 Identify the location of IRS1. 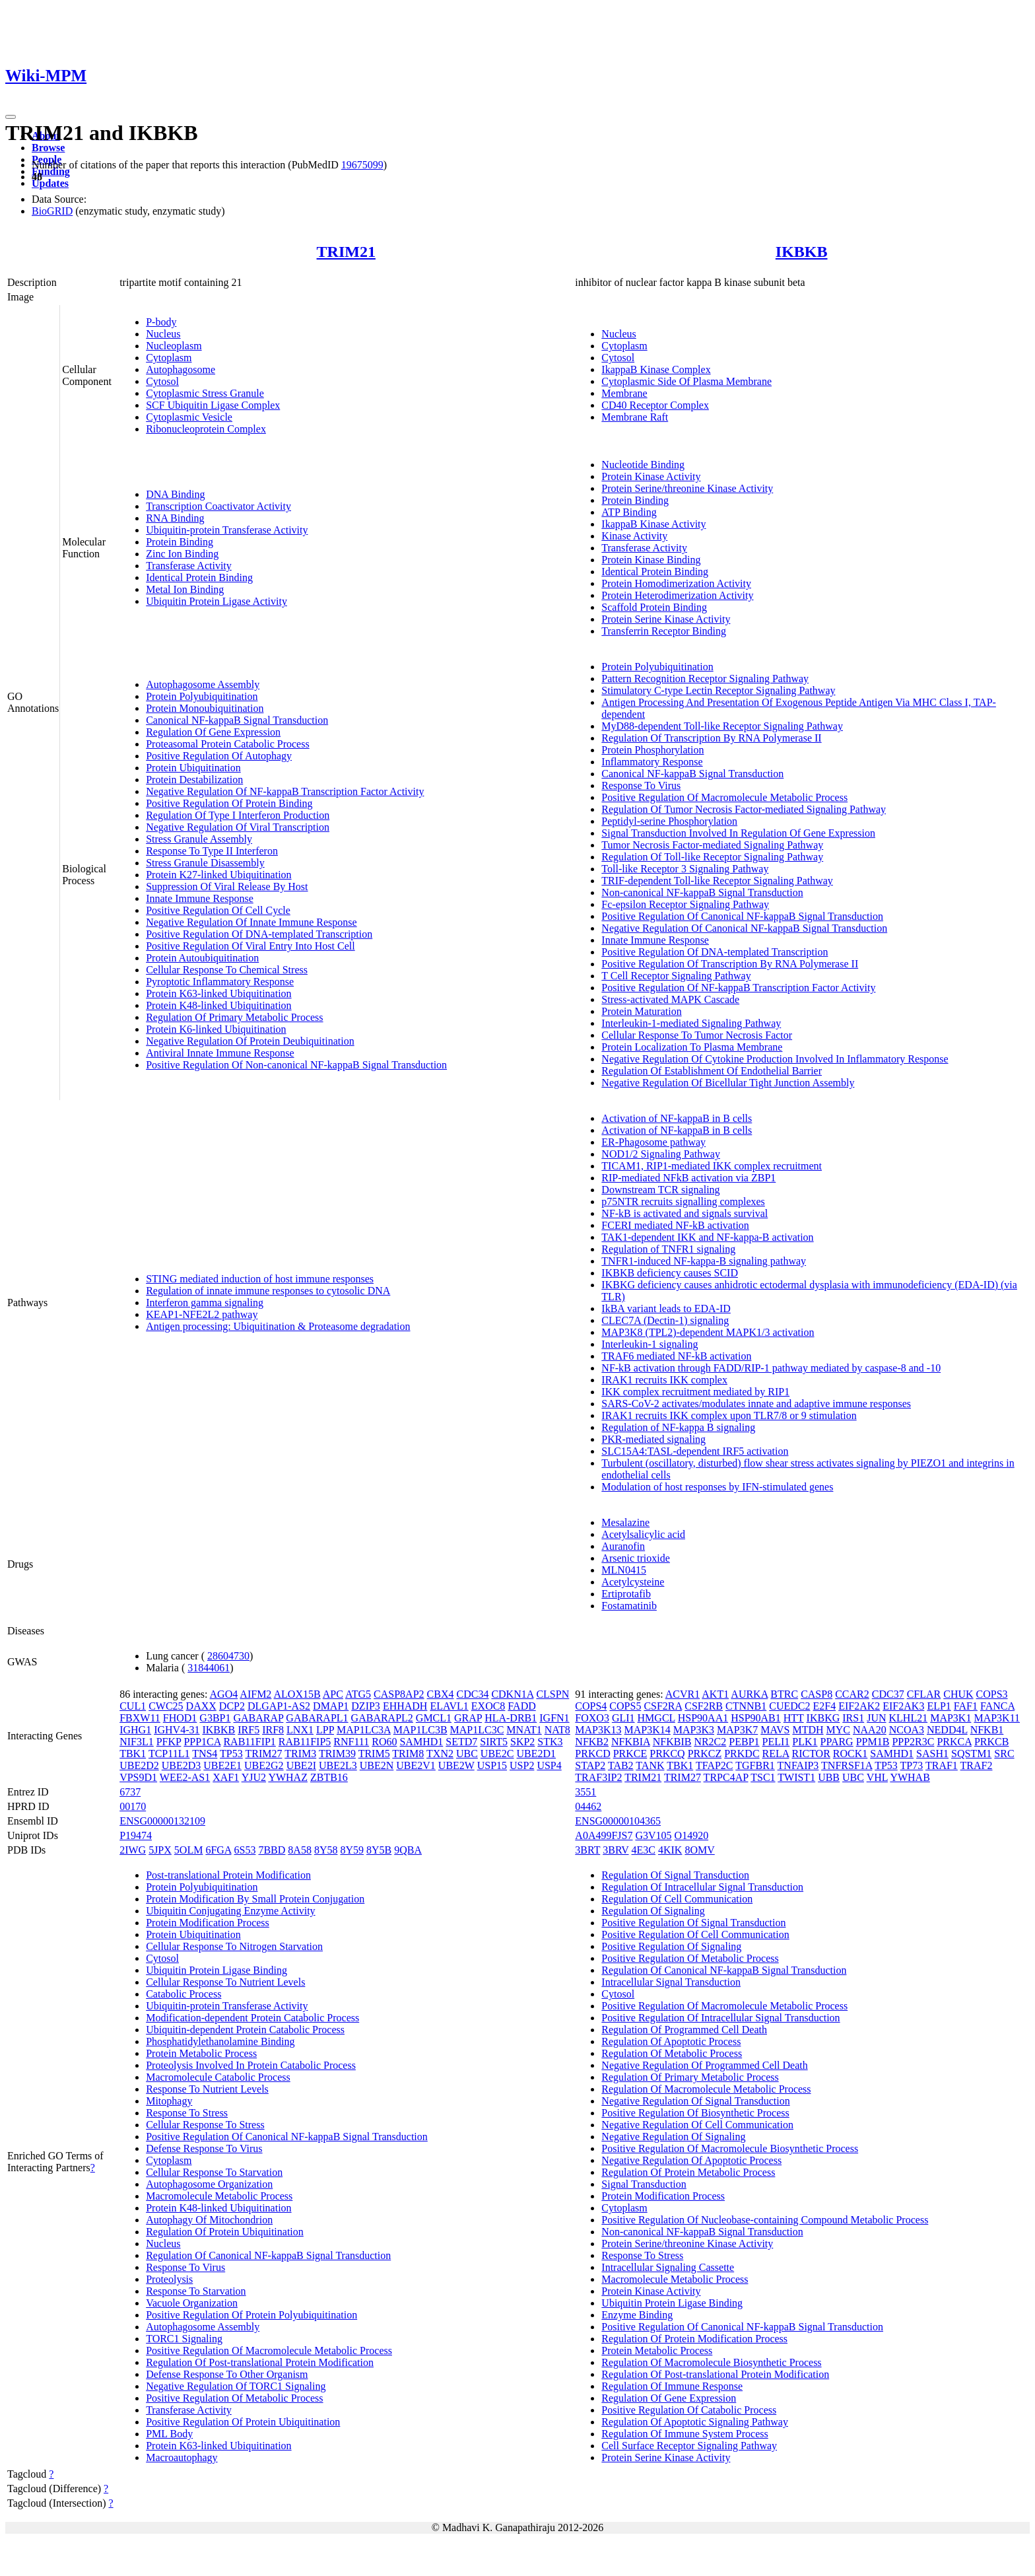
(853, 1717).